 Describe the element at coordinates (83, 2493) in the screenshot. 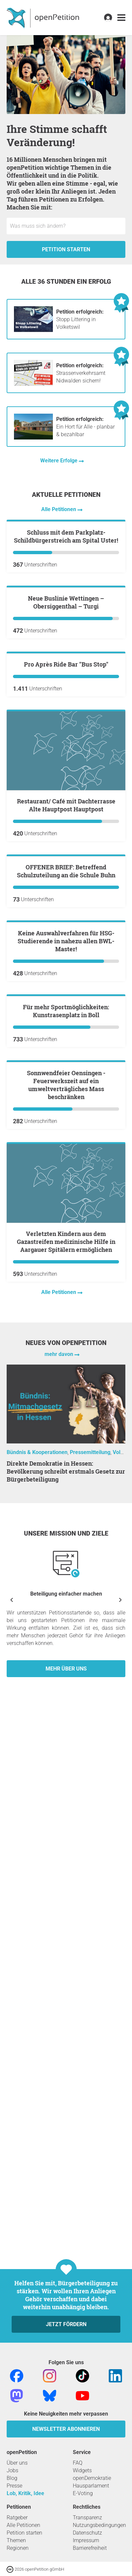

I see `E-Voting` at that location.